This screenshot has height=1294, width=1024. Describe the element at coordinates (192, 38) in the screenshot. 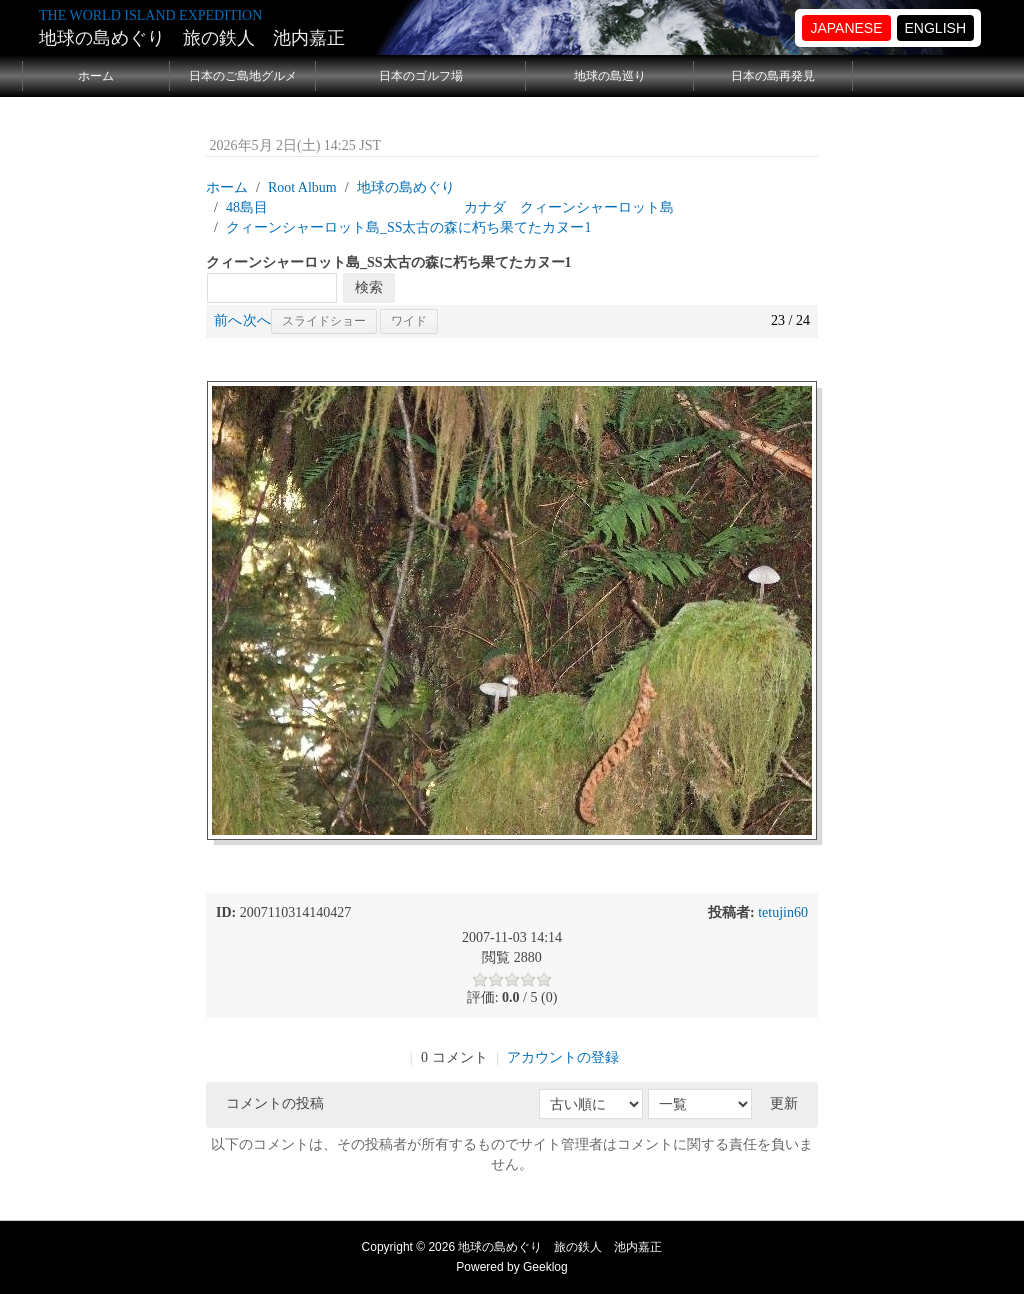

I see `地球の島めぐり 旅の鉄人 池内嘉正` at that location.